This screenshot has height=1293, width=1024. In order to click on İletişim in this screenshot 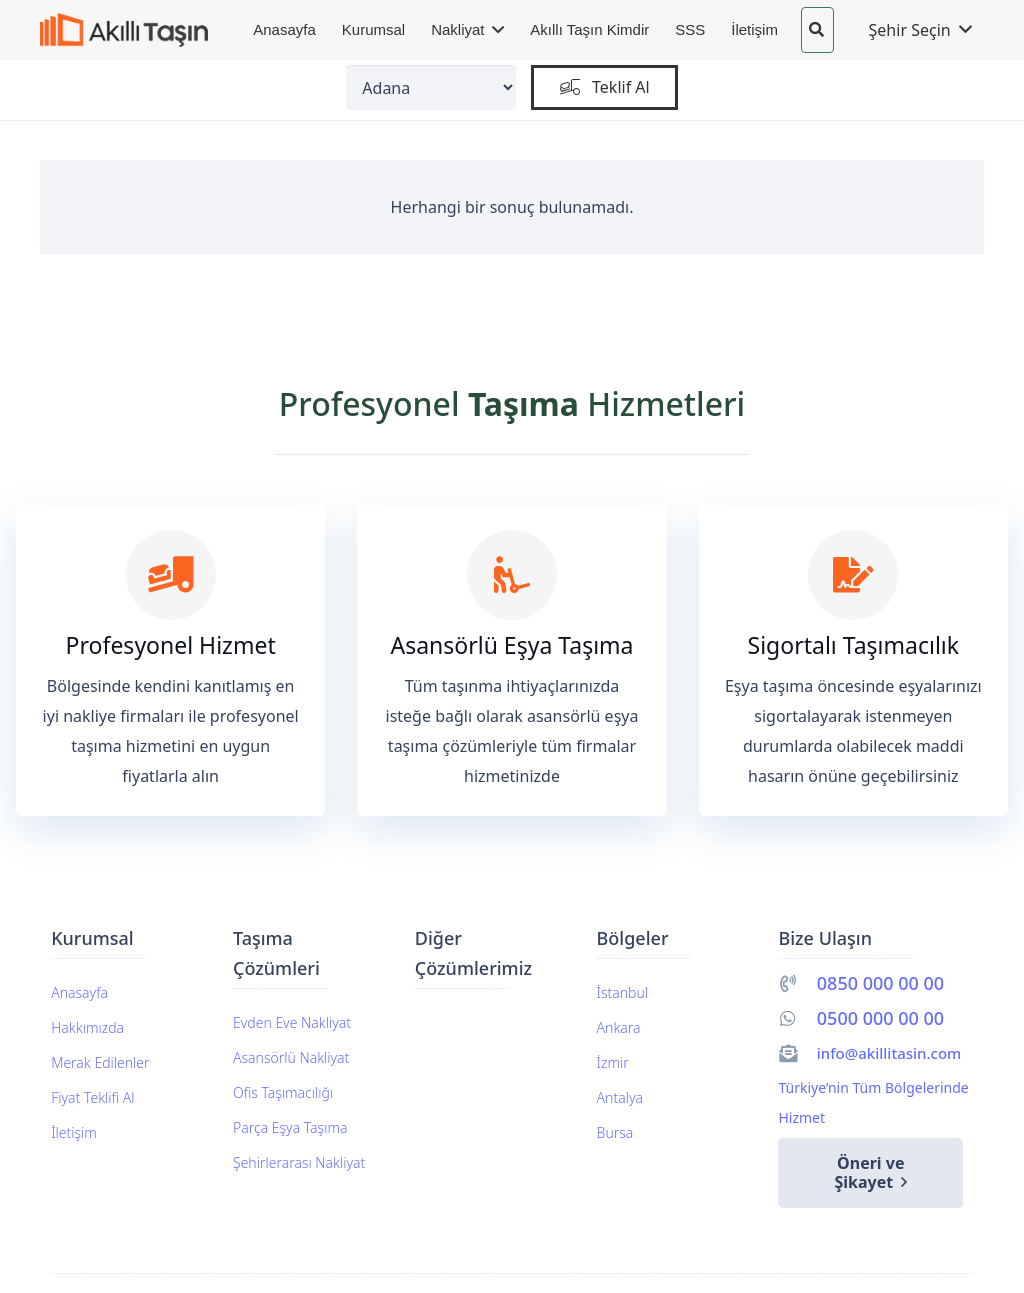, I will do `click(74, 1132)`.